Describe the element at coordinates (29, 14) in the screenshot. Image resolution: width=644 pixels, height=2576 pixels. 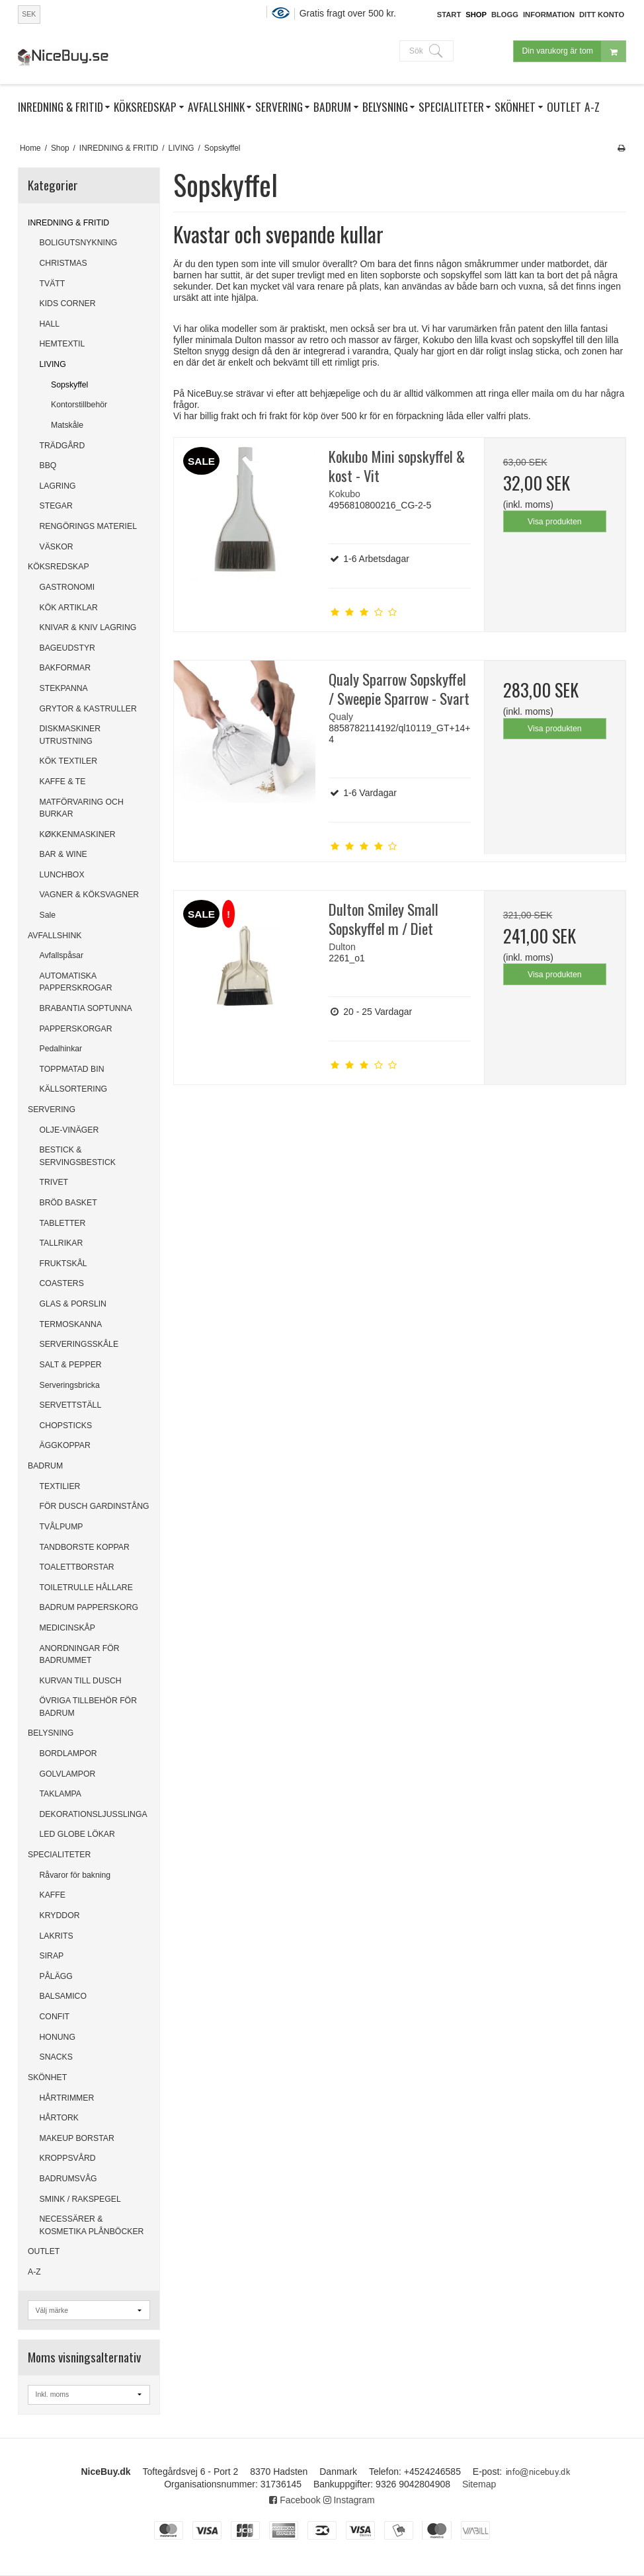
I see `SEK` at that location.